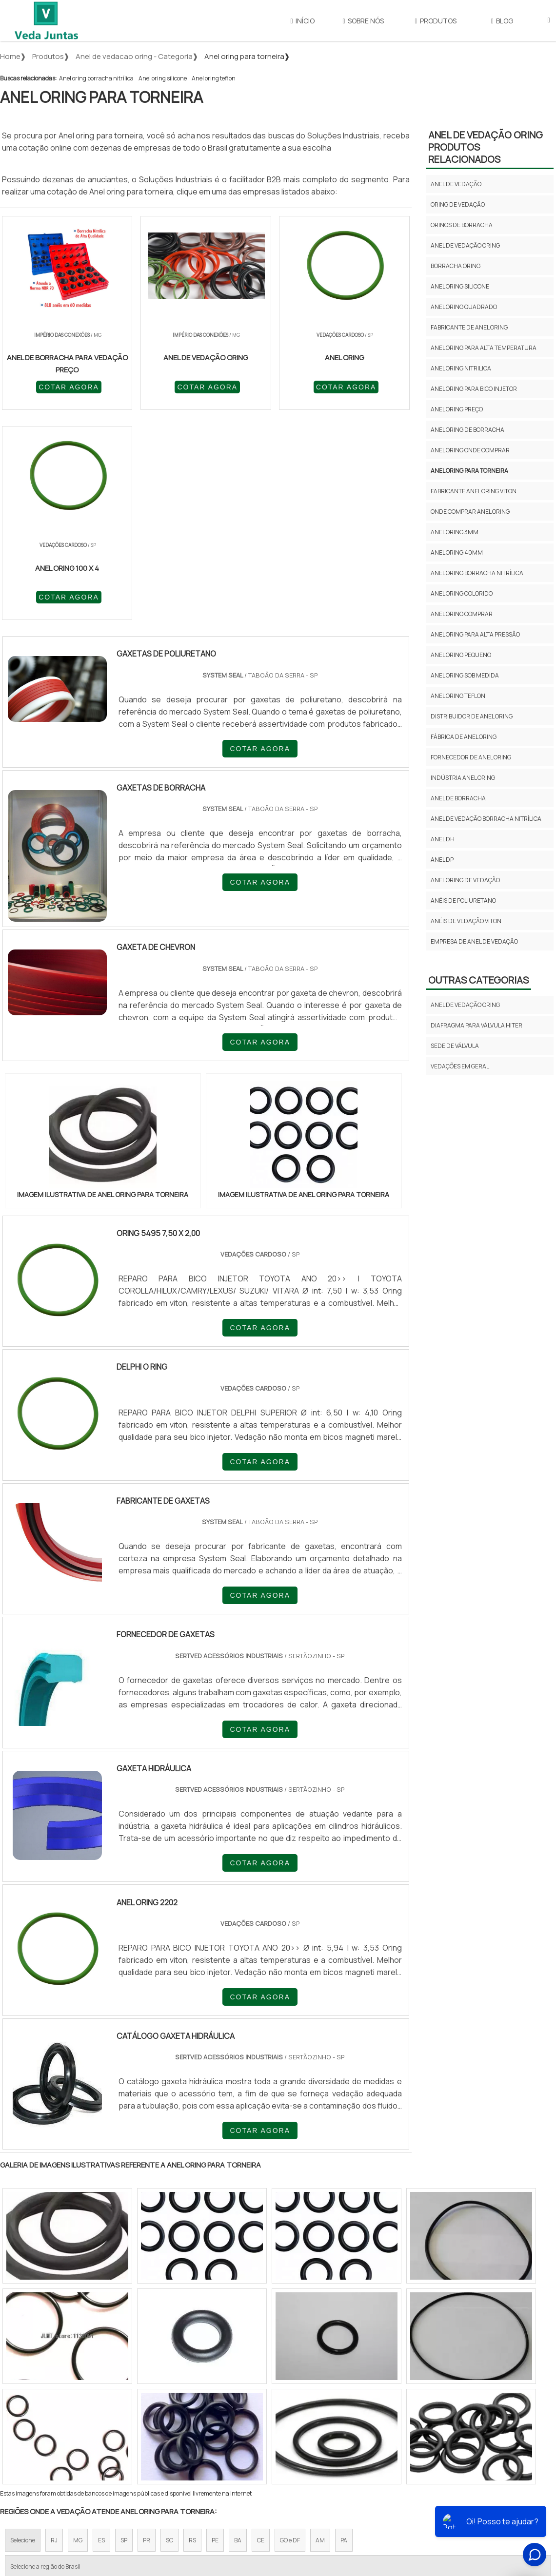 Image resolution: width=556 pixels, height=2576 pixels. Describe the element at coordinates (363, 21) in the screenshot. I see `Sobre Nós` at that location.